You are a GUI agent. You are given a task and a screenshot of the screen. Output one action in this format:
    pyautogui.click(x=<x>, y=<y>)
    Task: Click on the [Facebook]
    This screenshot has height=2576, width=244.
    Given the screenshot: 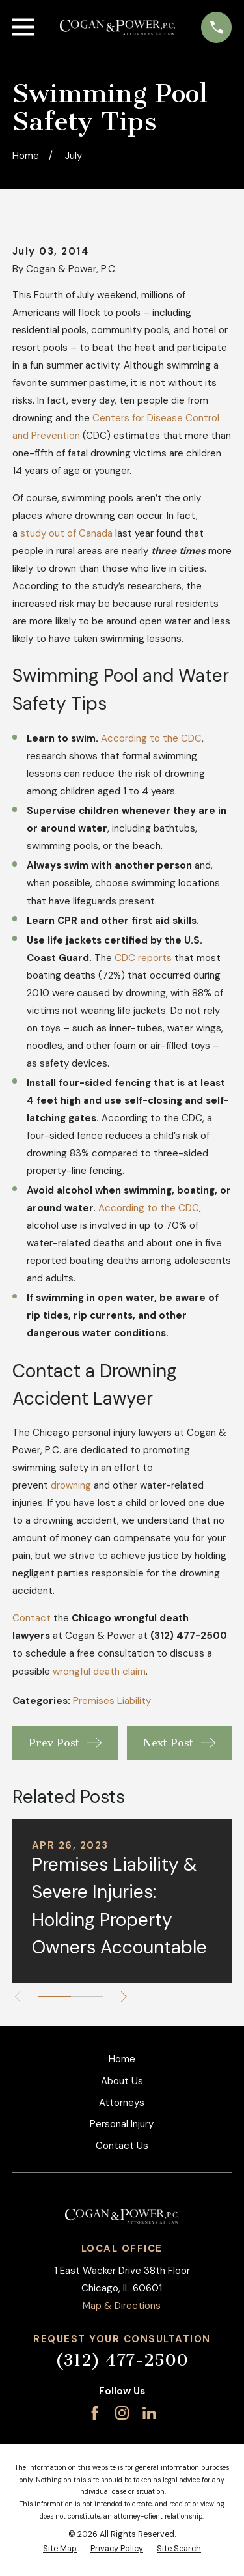 What is the action you would take?
    pyautogui.click(x=95, y=2413)
    